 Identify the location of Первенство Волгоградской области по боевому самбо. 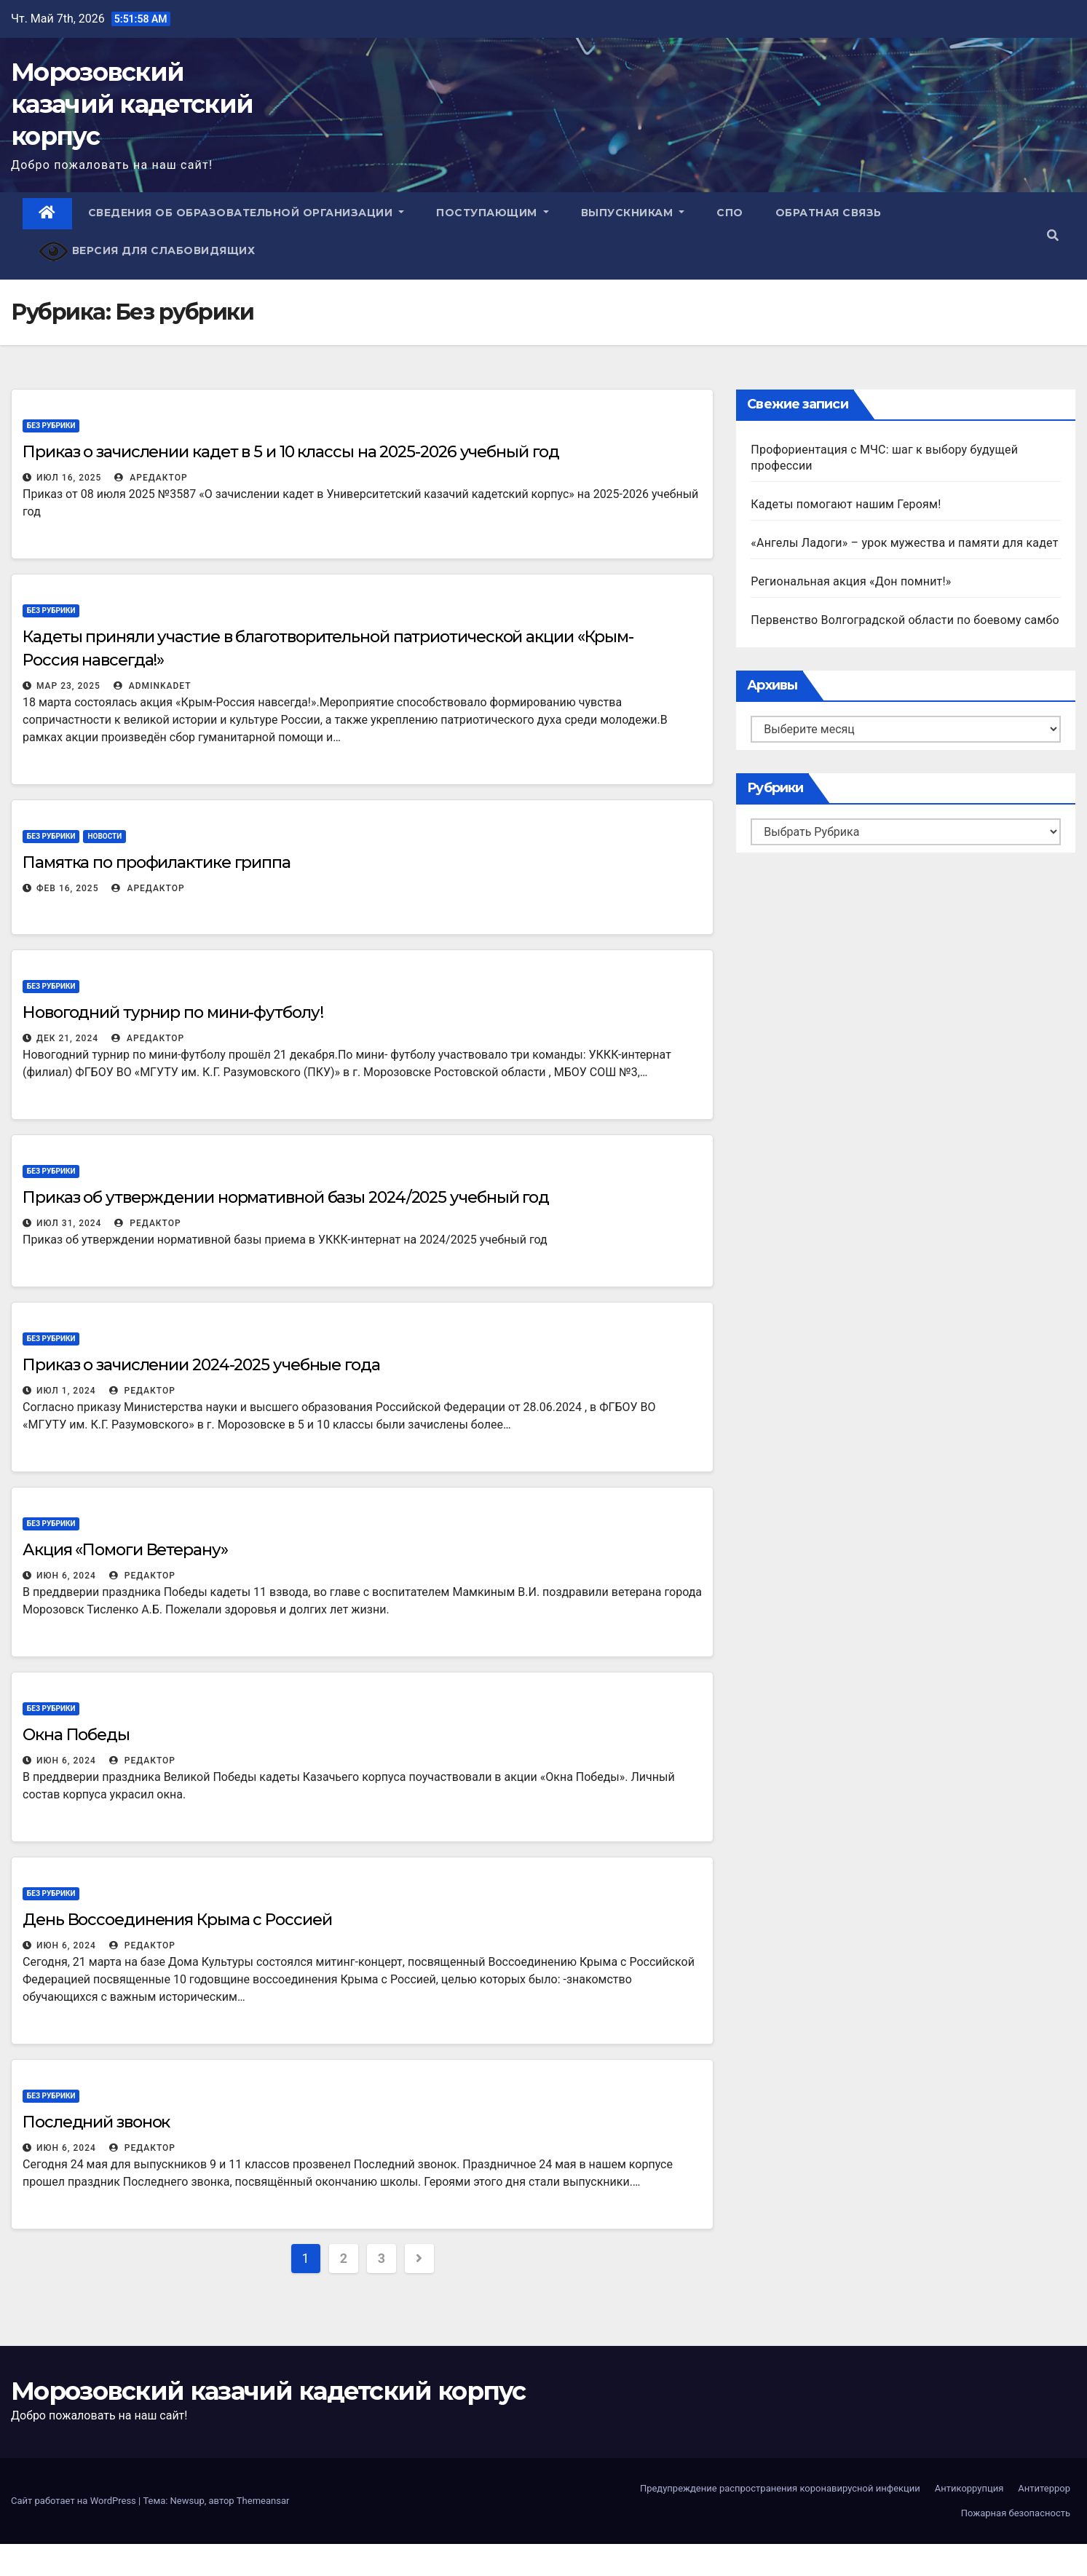
(905, 620).